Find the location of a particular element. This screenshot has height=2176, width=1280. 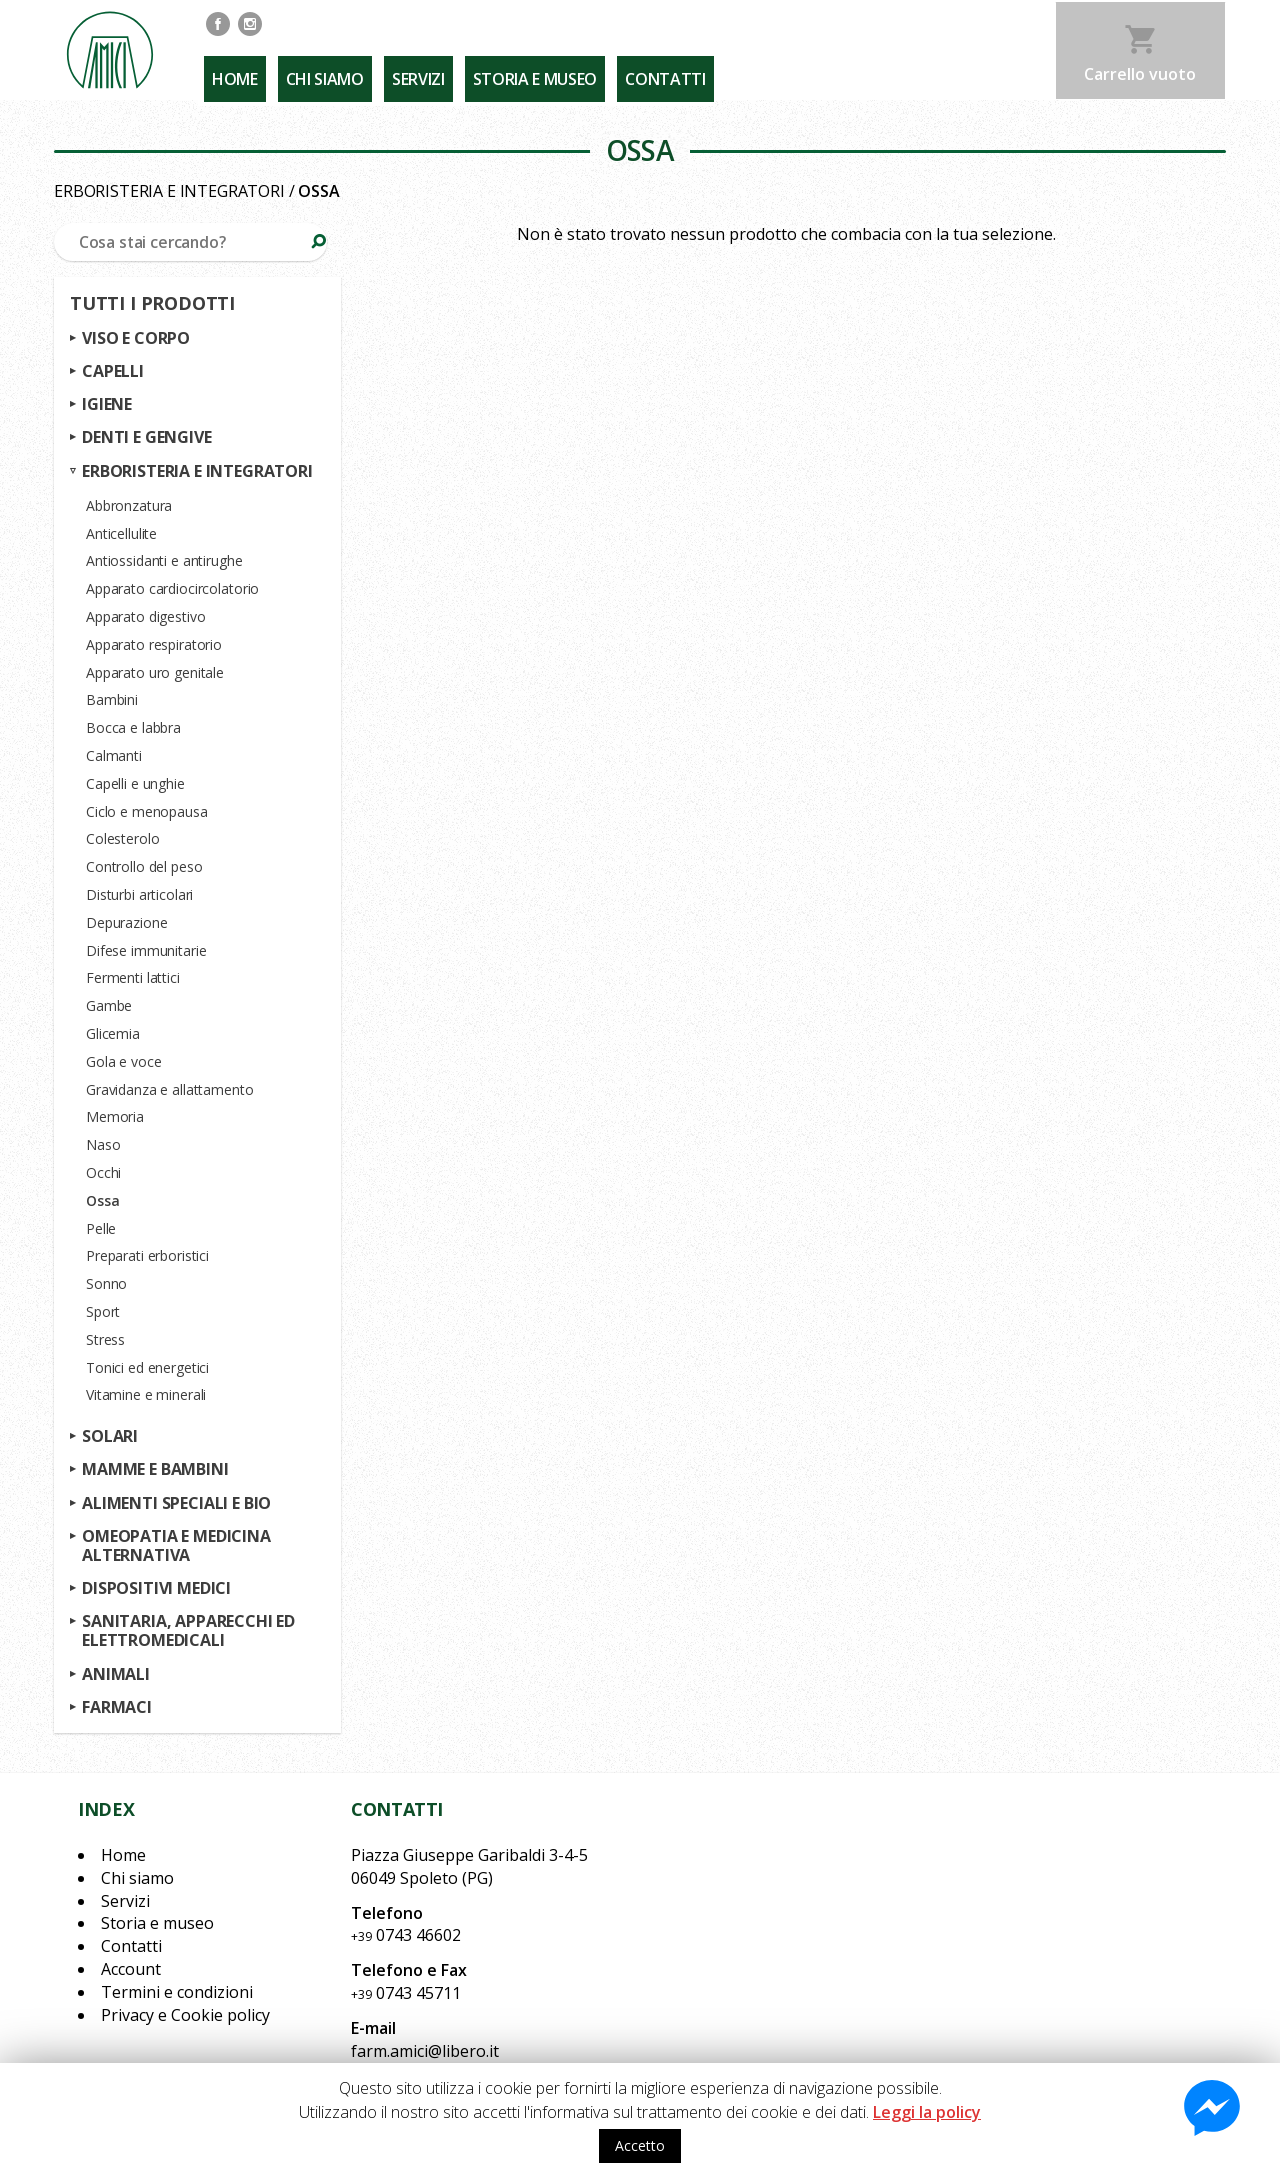

Storia e museo is located at coordinates (521, 71).